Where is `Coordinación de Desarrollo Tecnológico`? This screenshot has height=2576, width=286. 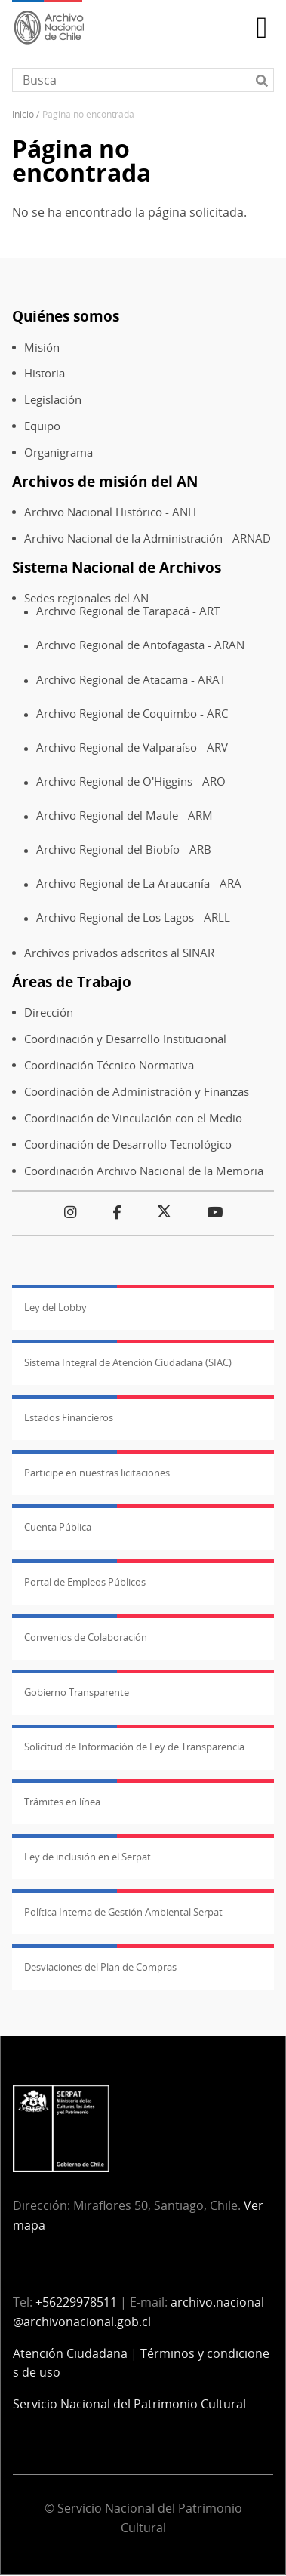 Coordinación de Desarrollo Tecnológico is located at coordinates (128, 1144).